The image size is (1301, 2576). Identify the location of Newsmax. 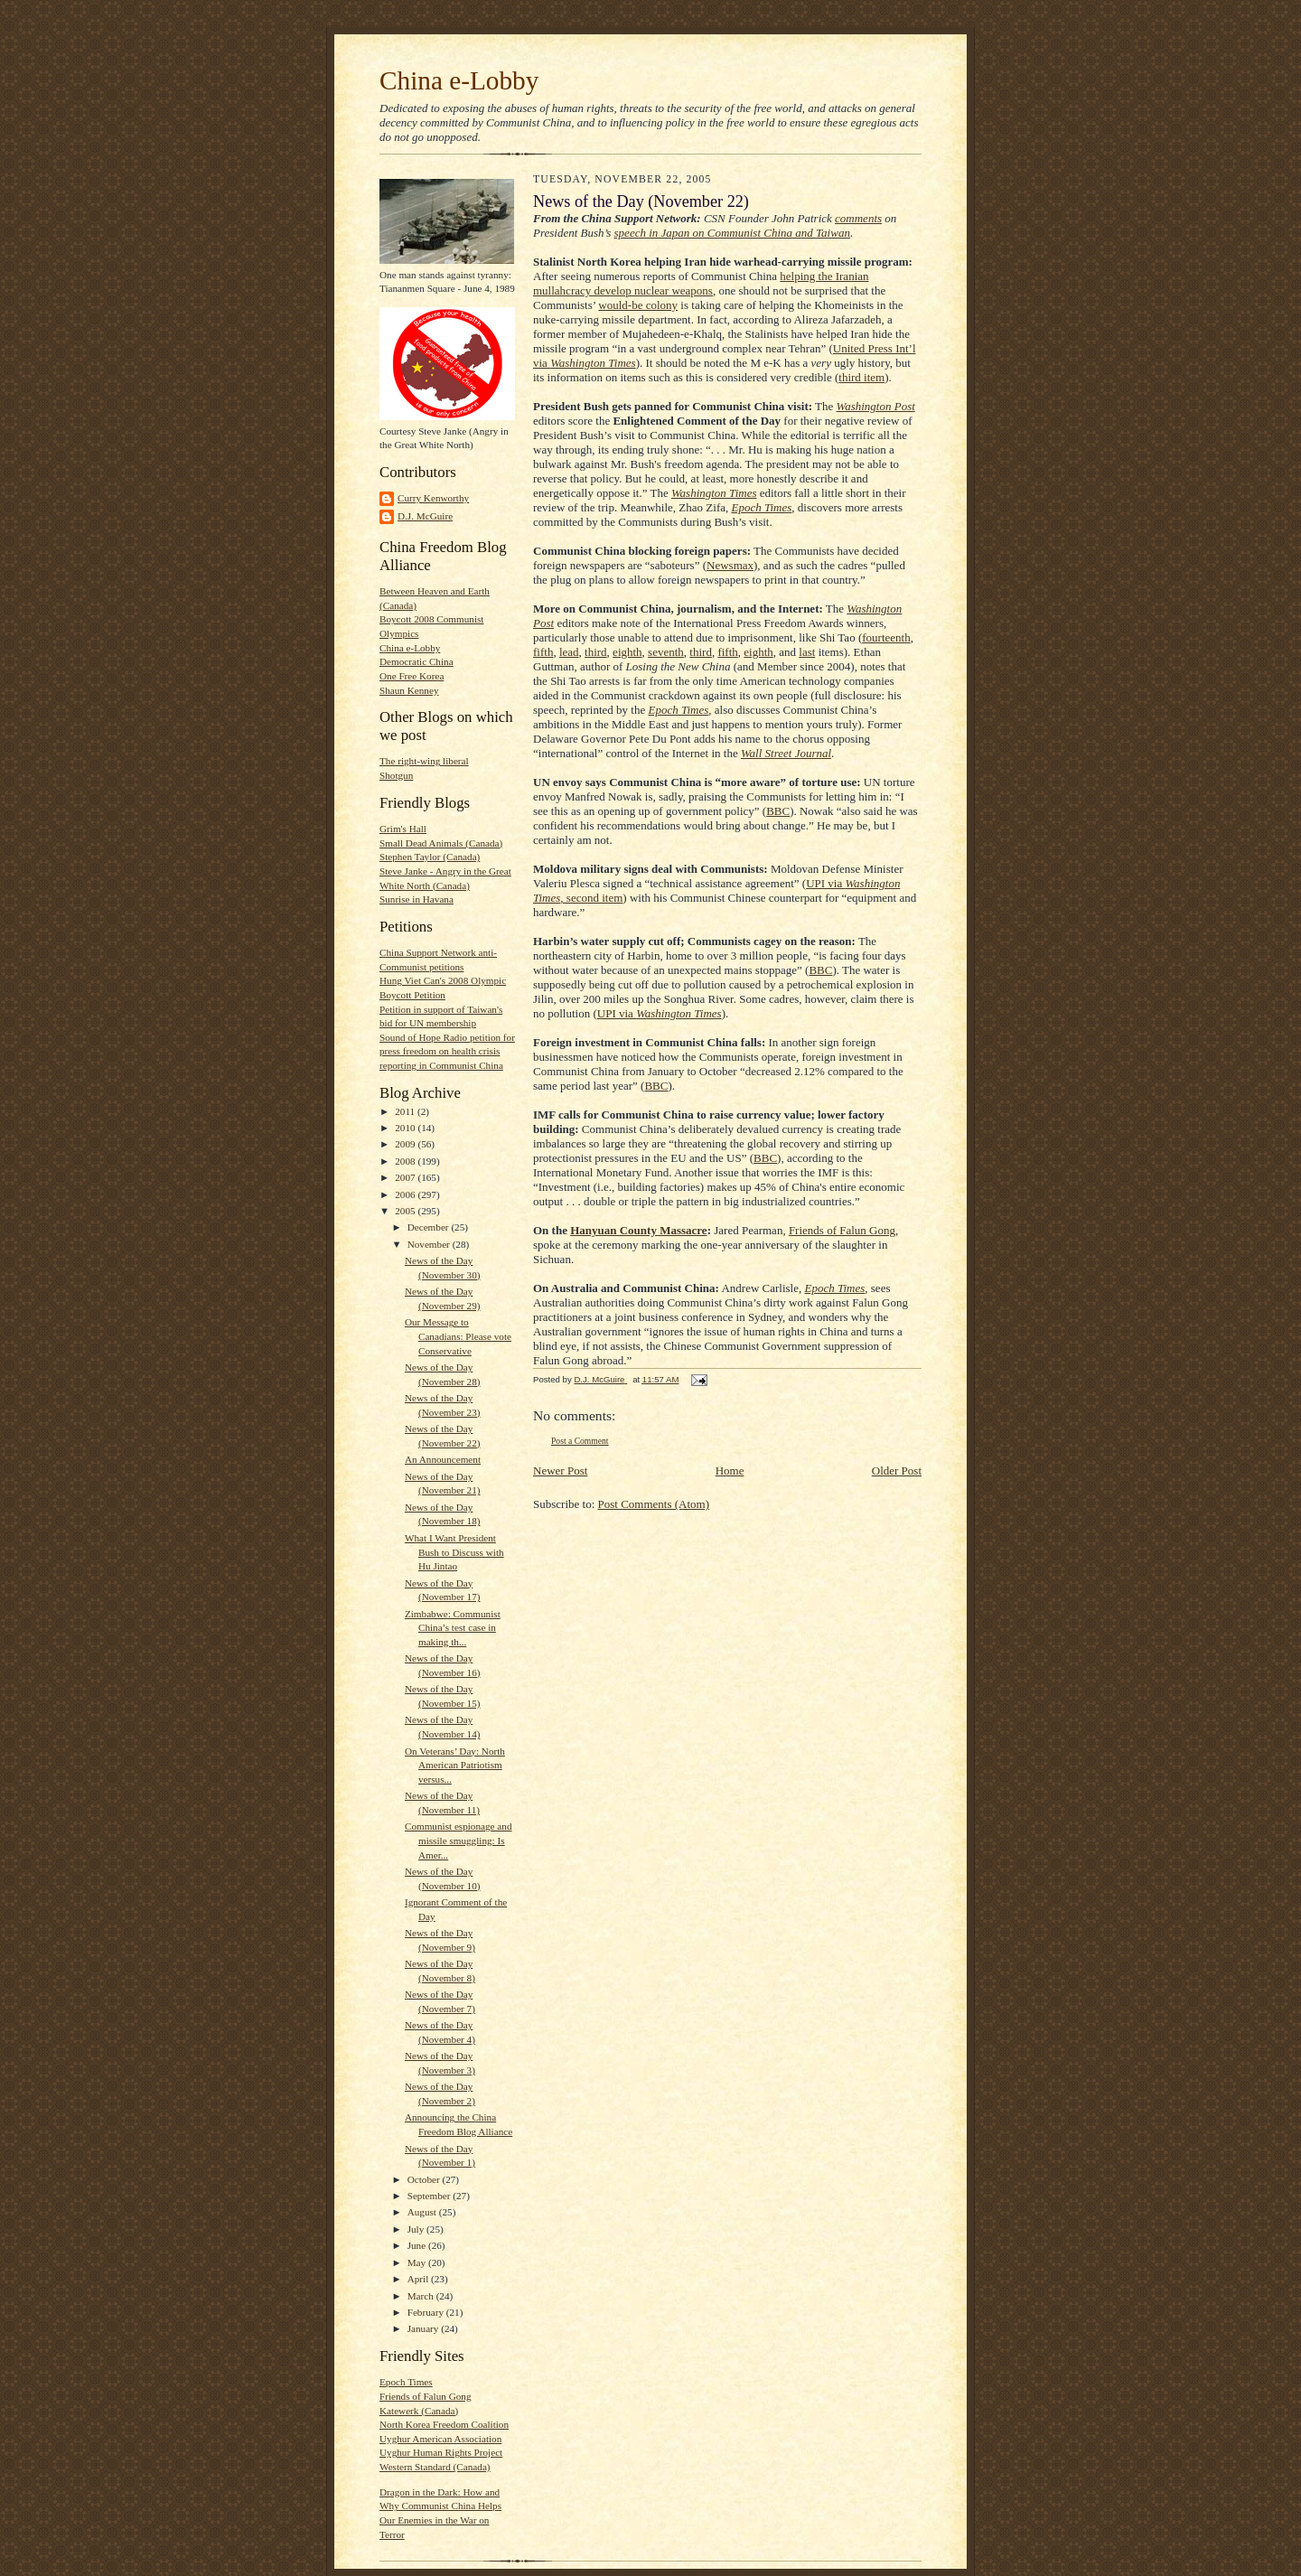
(730, 565).